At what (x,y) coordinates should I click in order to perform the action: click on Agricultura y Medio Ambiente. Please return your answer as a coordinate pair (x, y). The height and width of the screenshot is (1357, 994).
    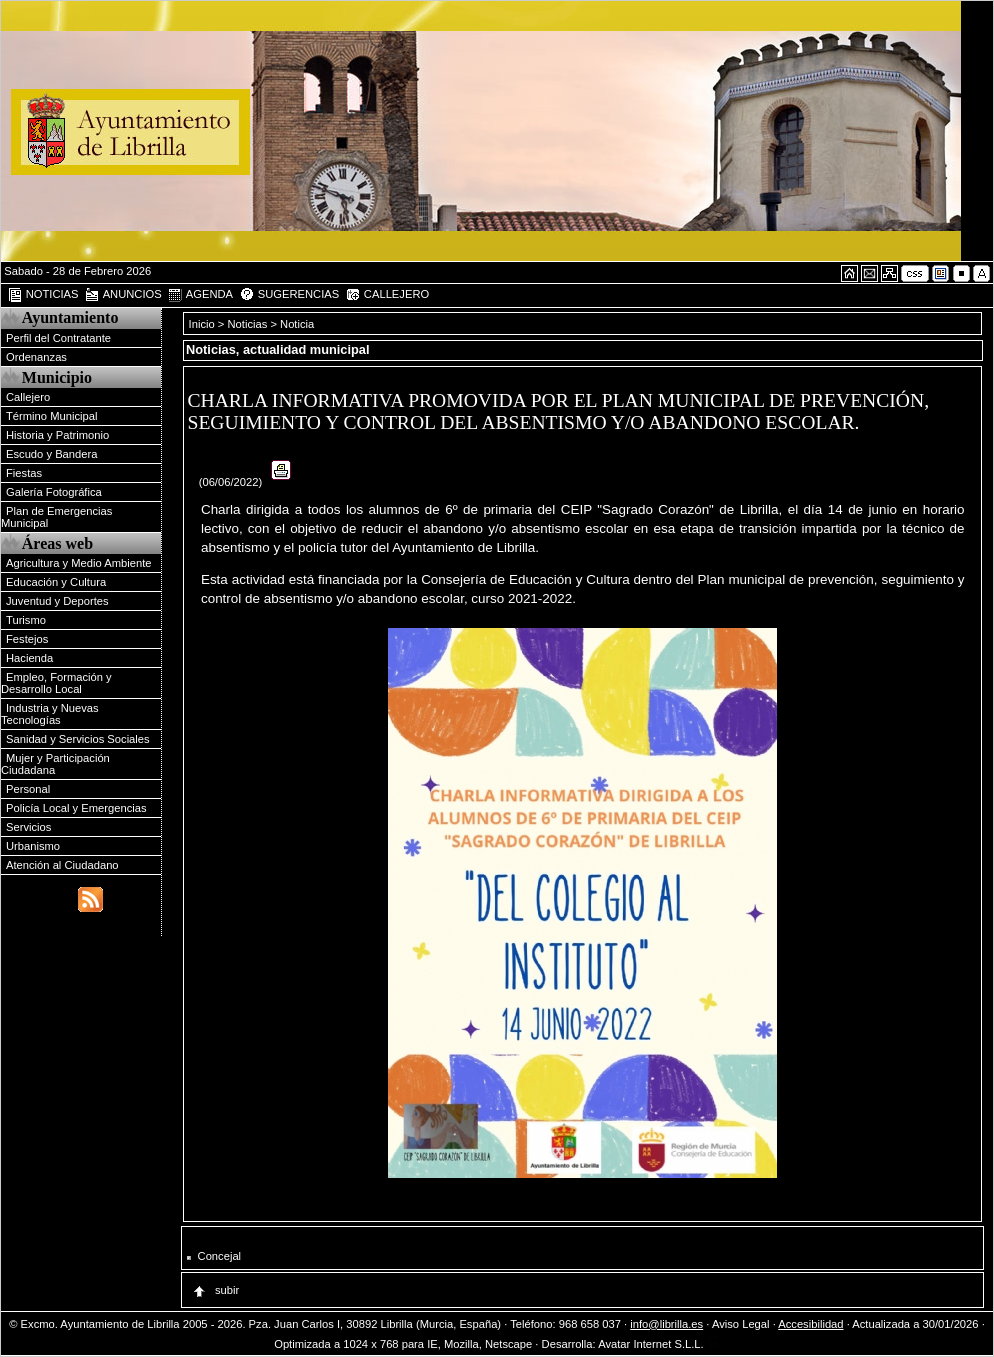
    Looking at the image, I should click on (79, 563).